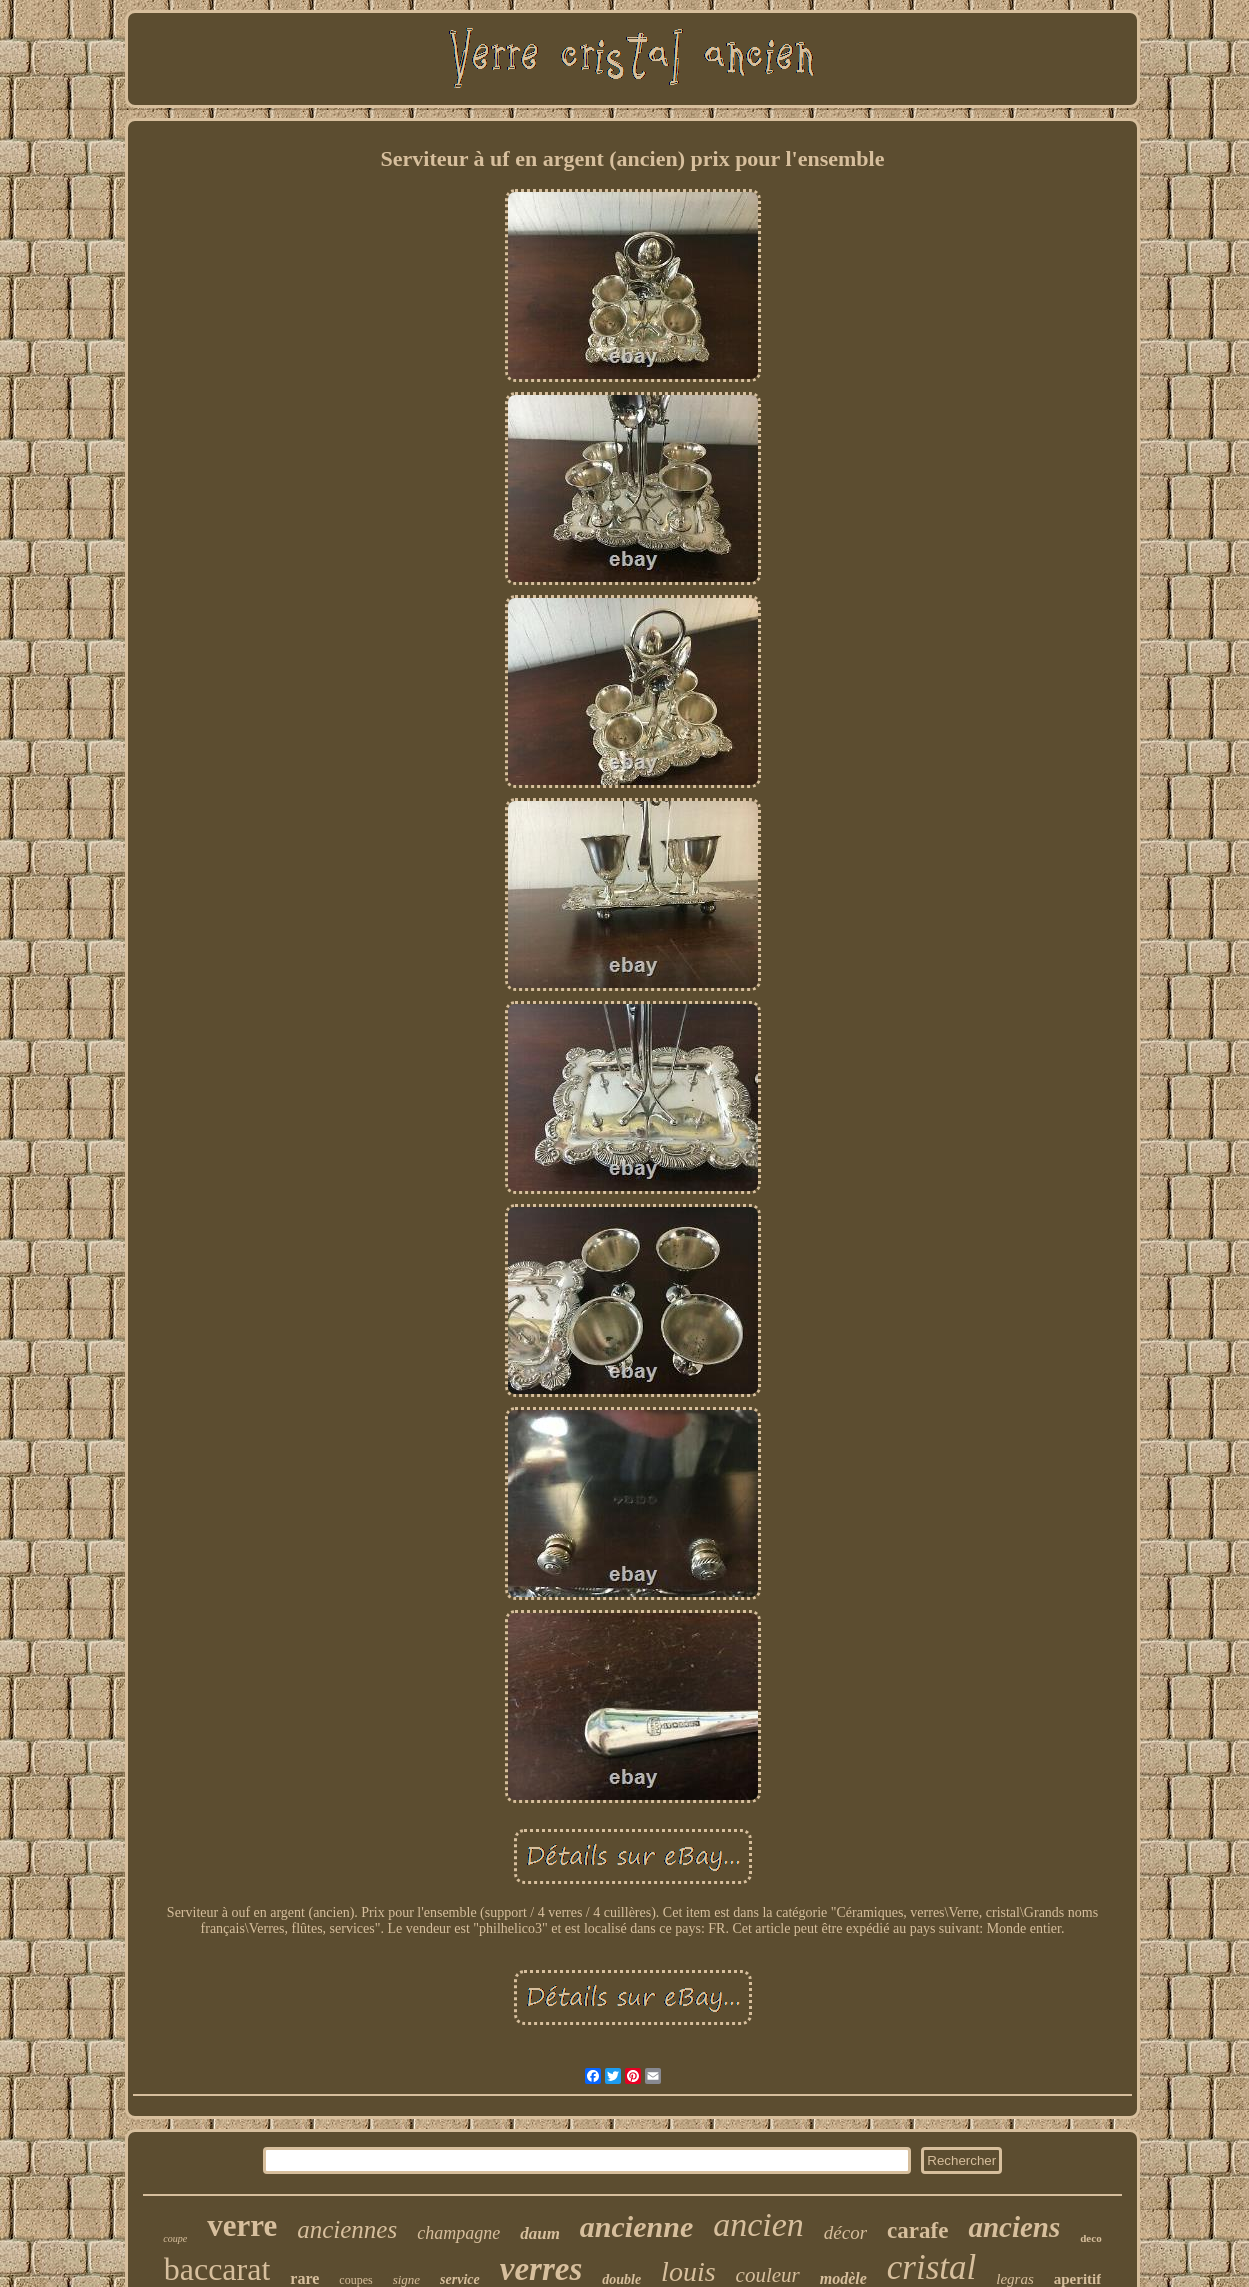 This screenshot has width=1249, height=2287. What do you see at coordinates (1014, 2227) in the screenshot?
I see `anciens` at bounding box center [1014, 2227].